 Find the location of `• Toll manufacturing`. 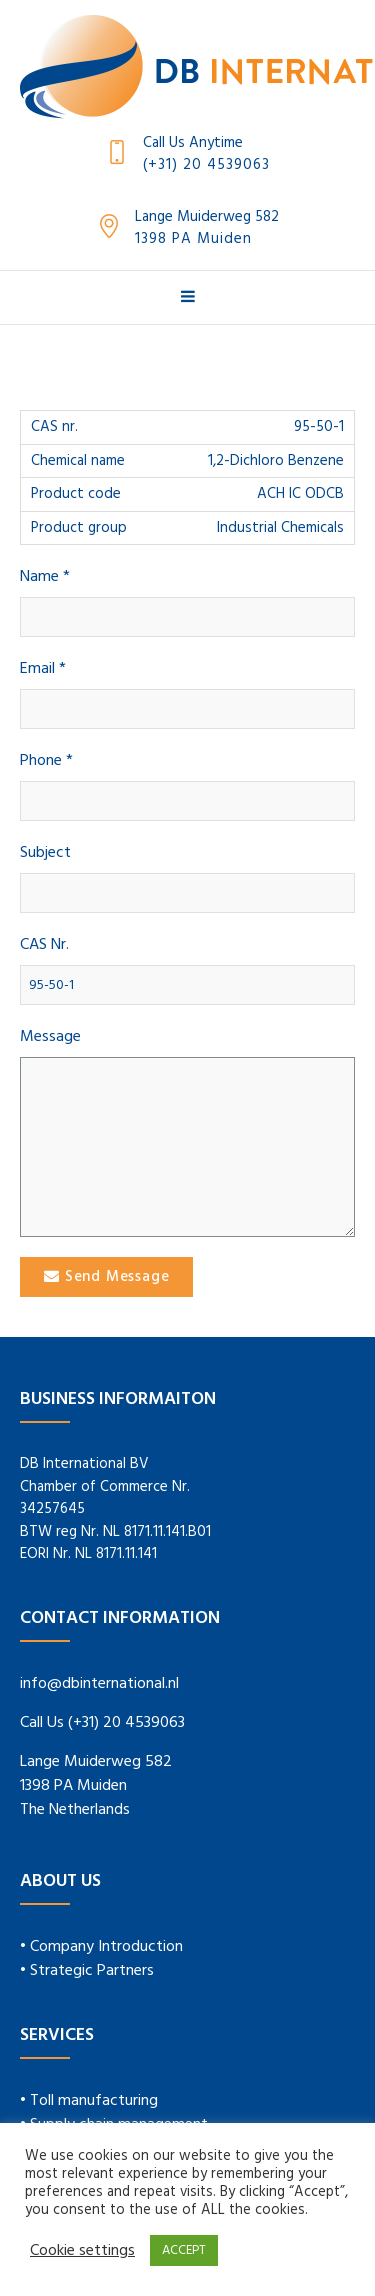

• Toll manufacturing is located at coordinates (89, 2101).